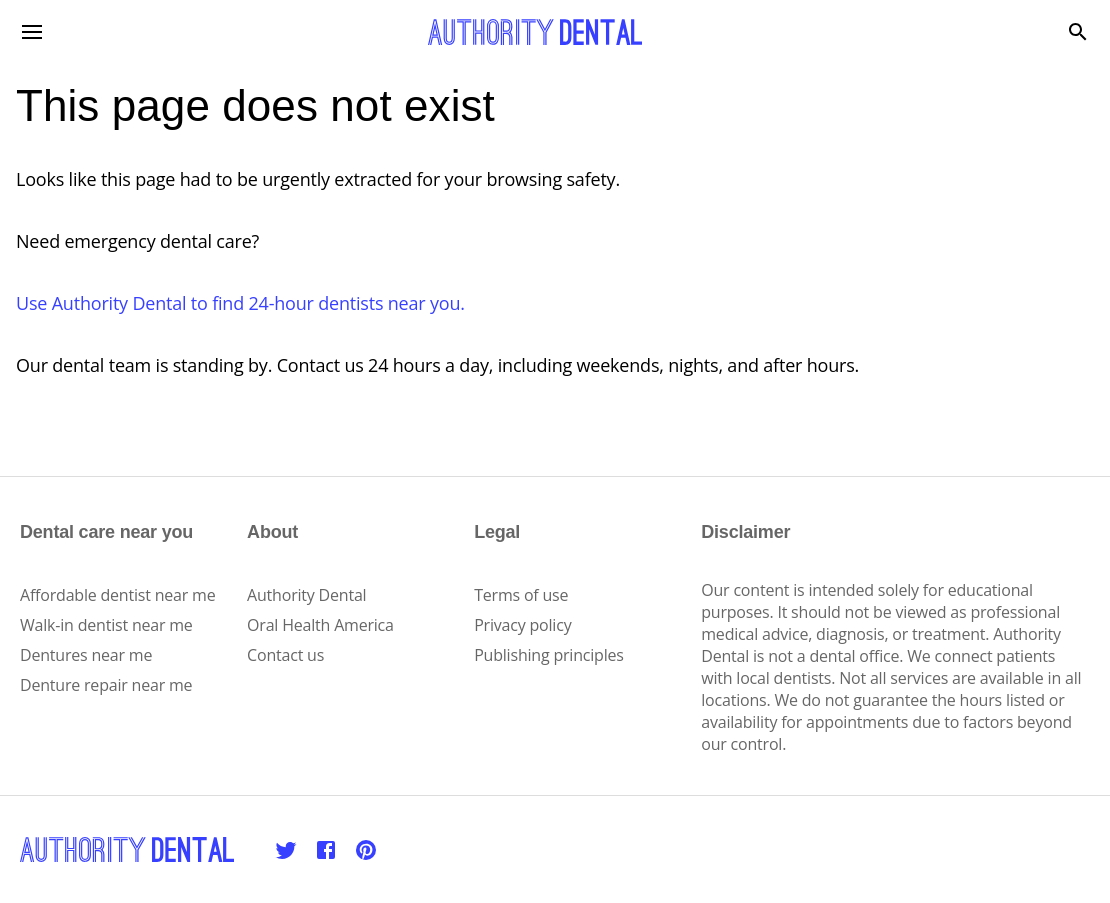 The image size is (1110, 903). I want to click on Authority Dental, so click(306, 595).